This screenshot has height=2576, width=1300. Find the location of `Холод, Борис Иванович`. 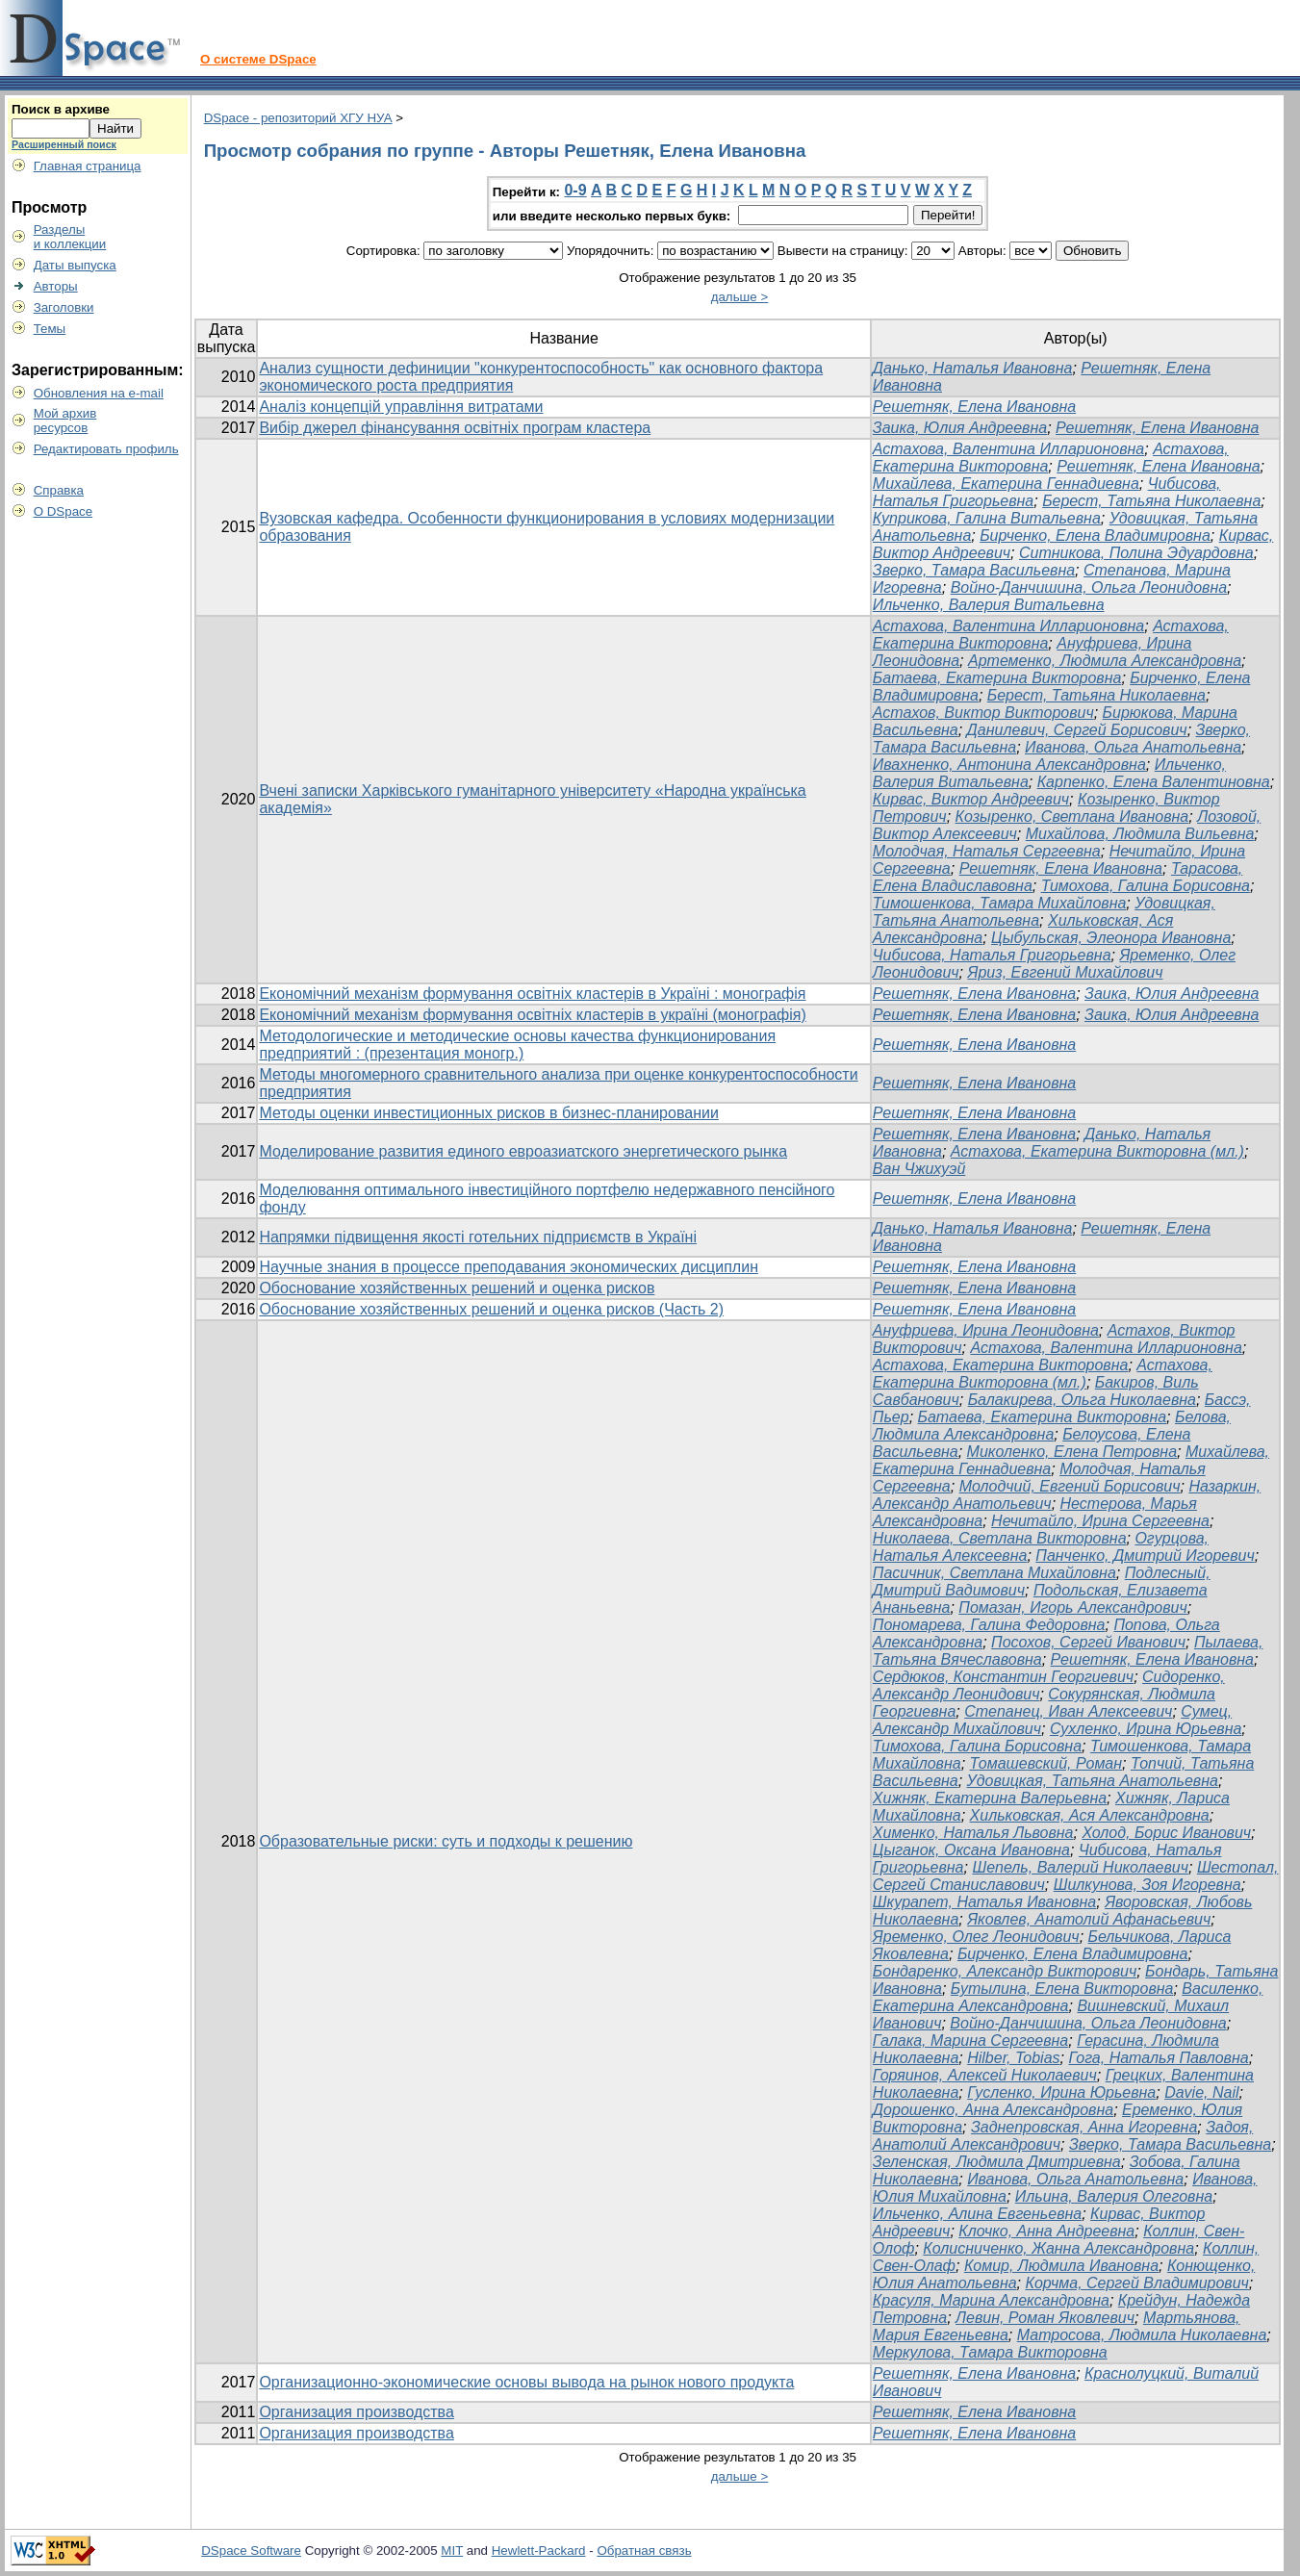

Холод, Борис Иванович is located at coordinates (1166, 1832).